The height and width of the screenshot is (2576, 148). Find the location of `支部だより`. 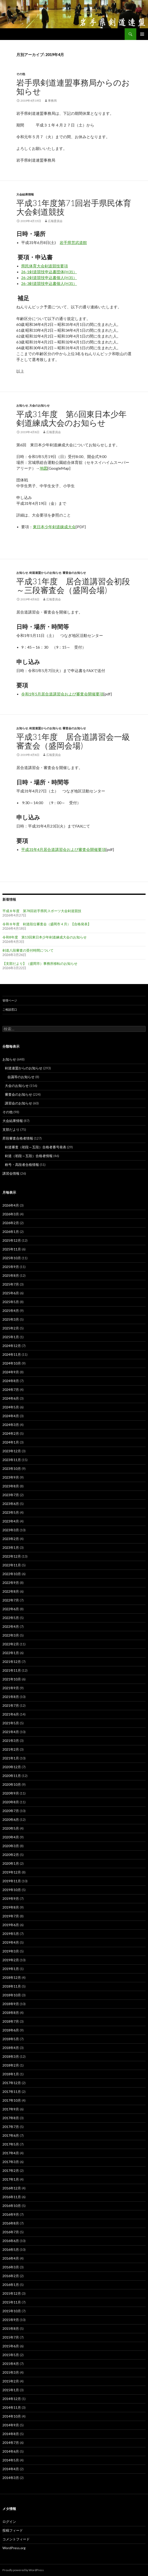

支部だより is located at coordinates (10, 1129).